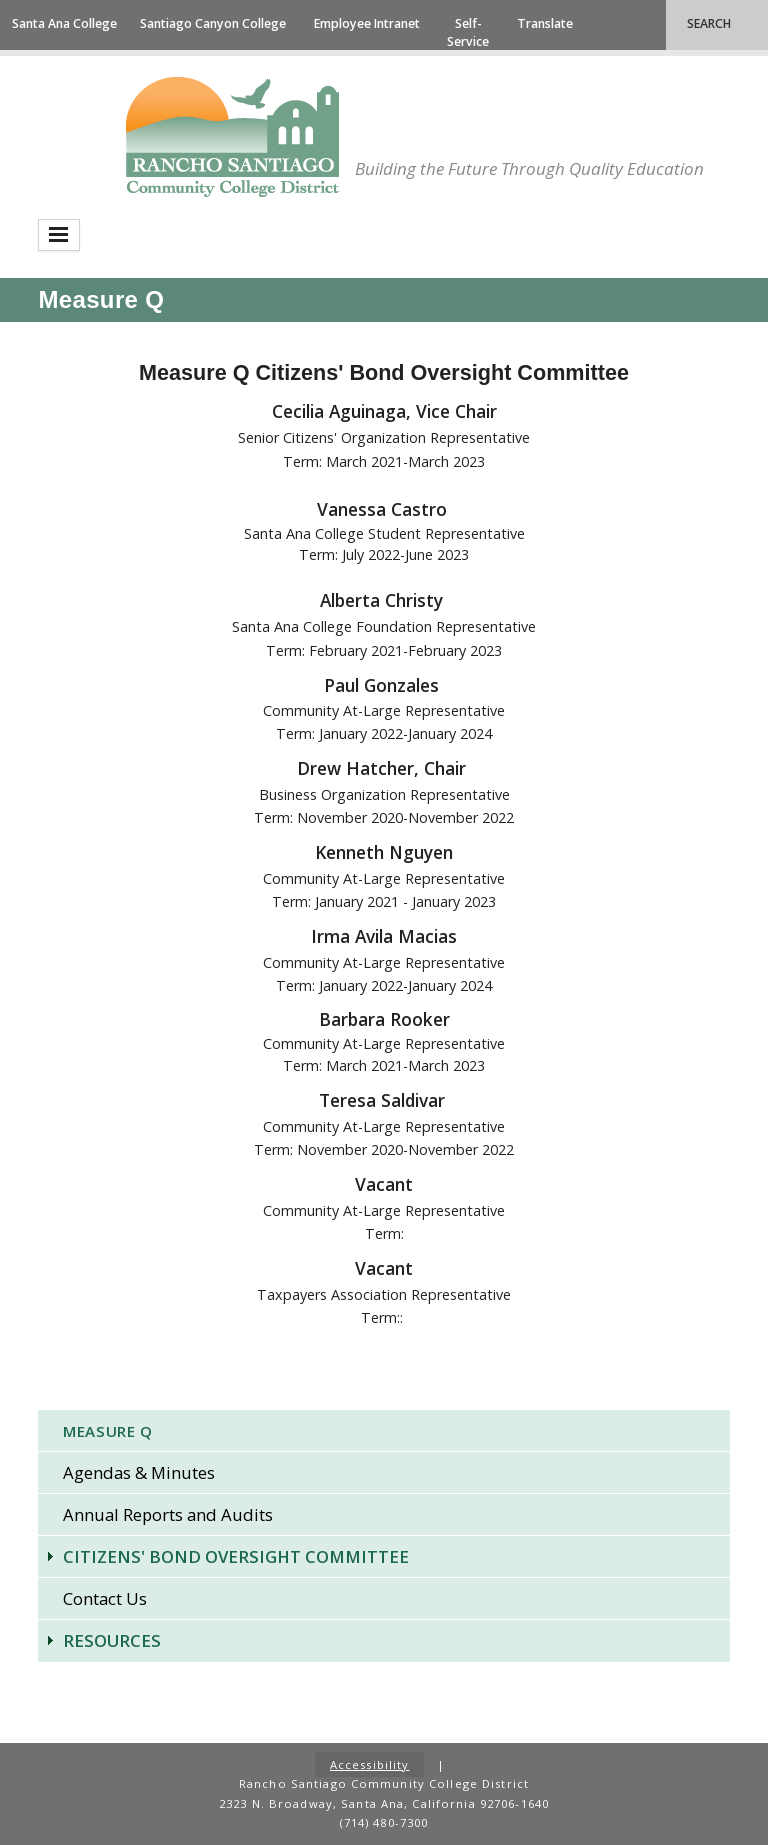 This screenshot has width=768, height=1845. What do you see at coordinates (545, 23) in the screenshot?
I see `Translate` at bounding box center [545, 23].